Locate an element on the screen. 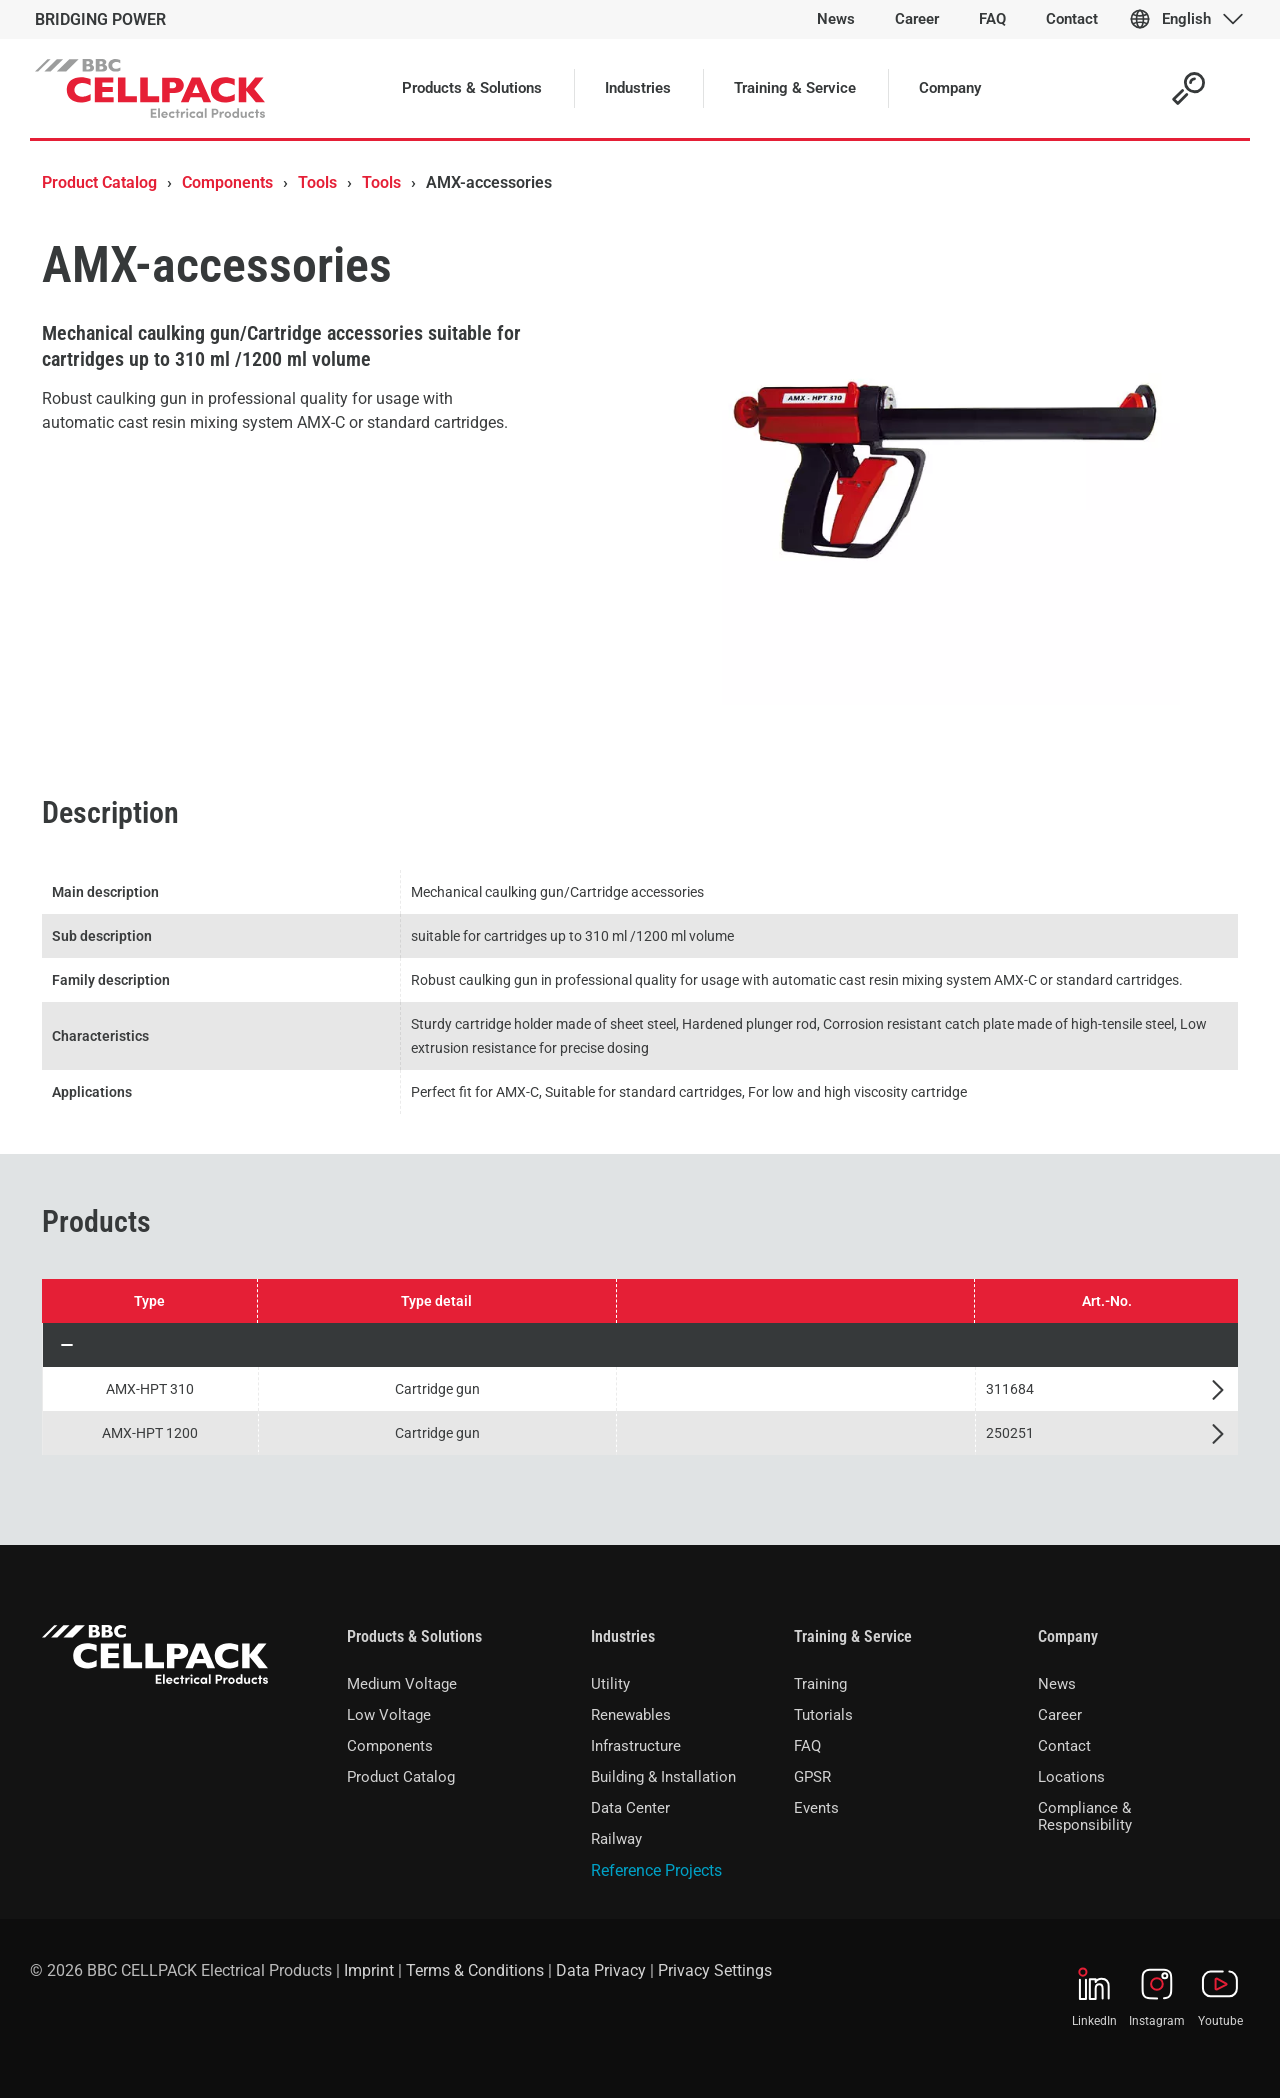 The width and height of the screenshot is (1280, 2098). Data Privacy is located at coordinates (601, 1970).